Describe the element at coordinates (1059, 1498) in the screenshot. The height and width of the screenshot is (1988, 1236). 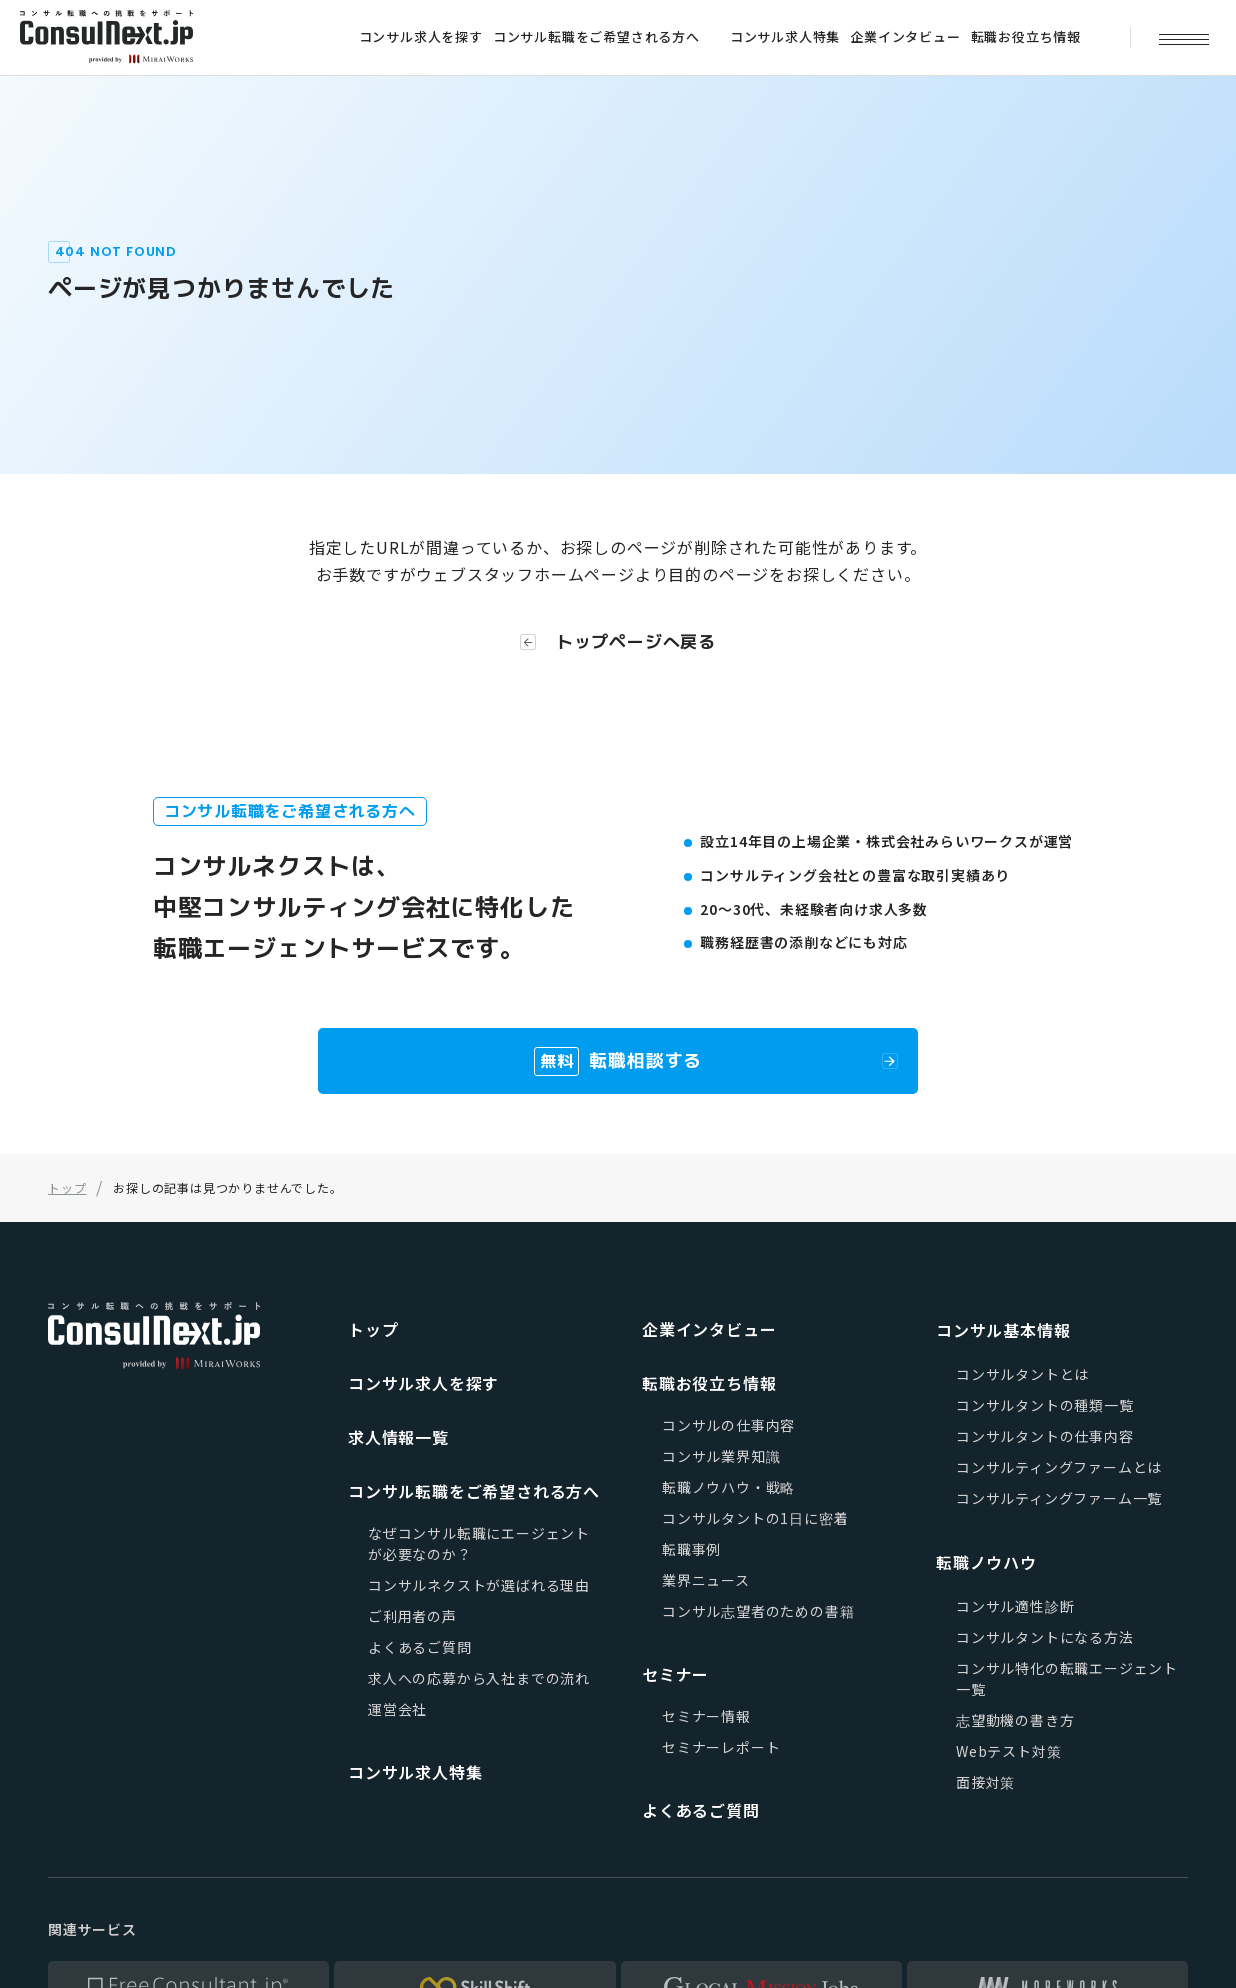
I see `コンサルティングファーム一覧` at that location.